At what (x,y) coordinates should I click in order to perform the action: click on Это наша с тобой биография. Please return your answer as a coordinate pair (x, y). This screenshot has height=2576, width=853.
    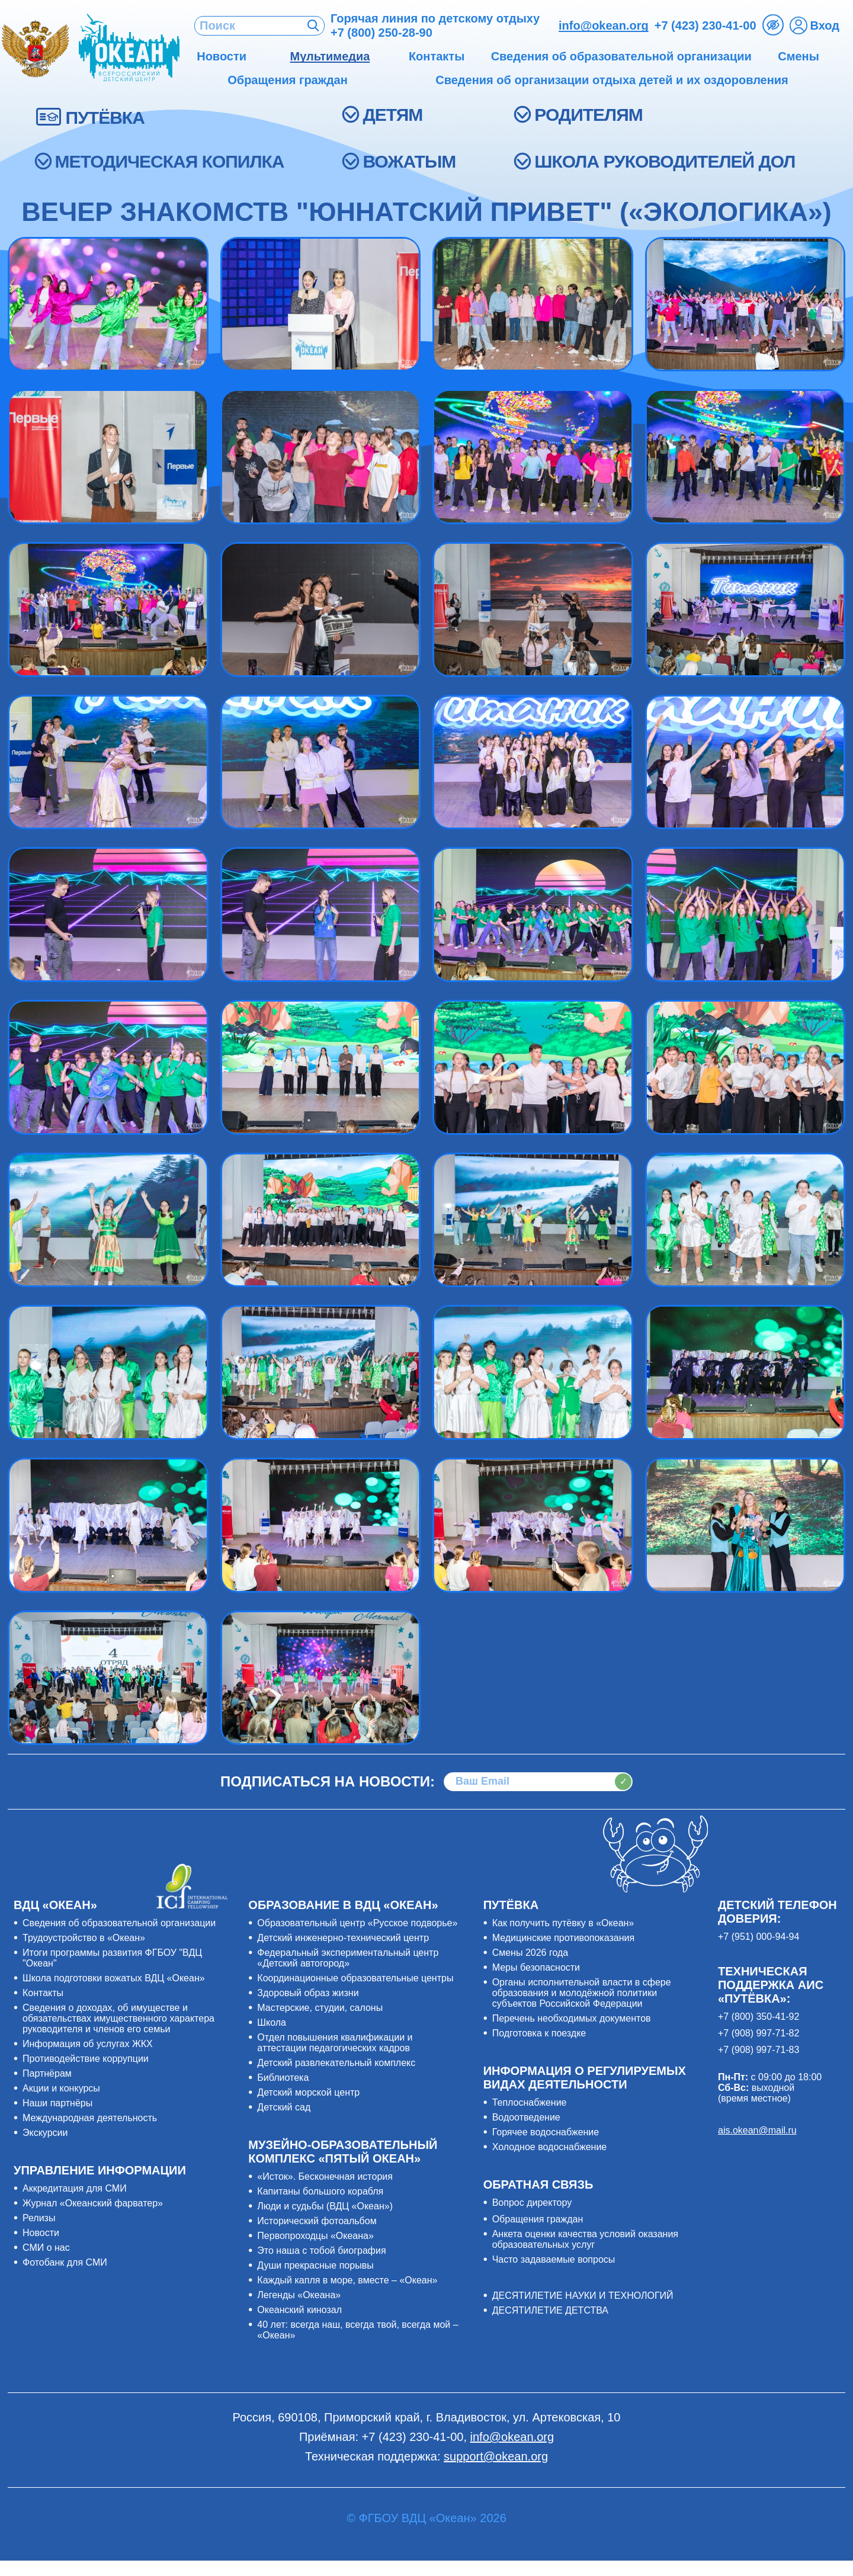
    Looking at the image, I should click on (321, 2250).